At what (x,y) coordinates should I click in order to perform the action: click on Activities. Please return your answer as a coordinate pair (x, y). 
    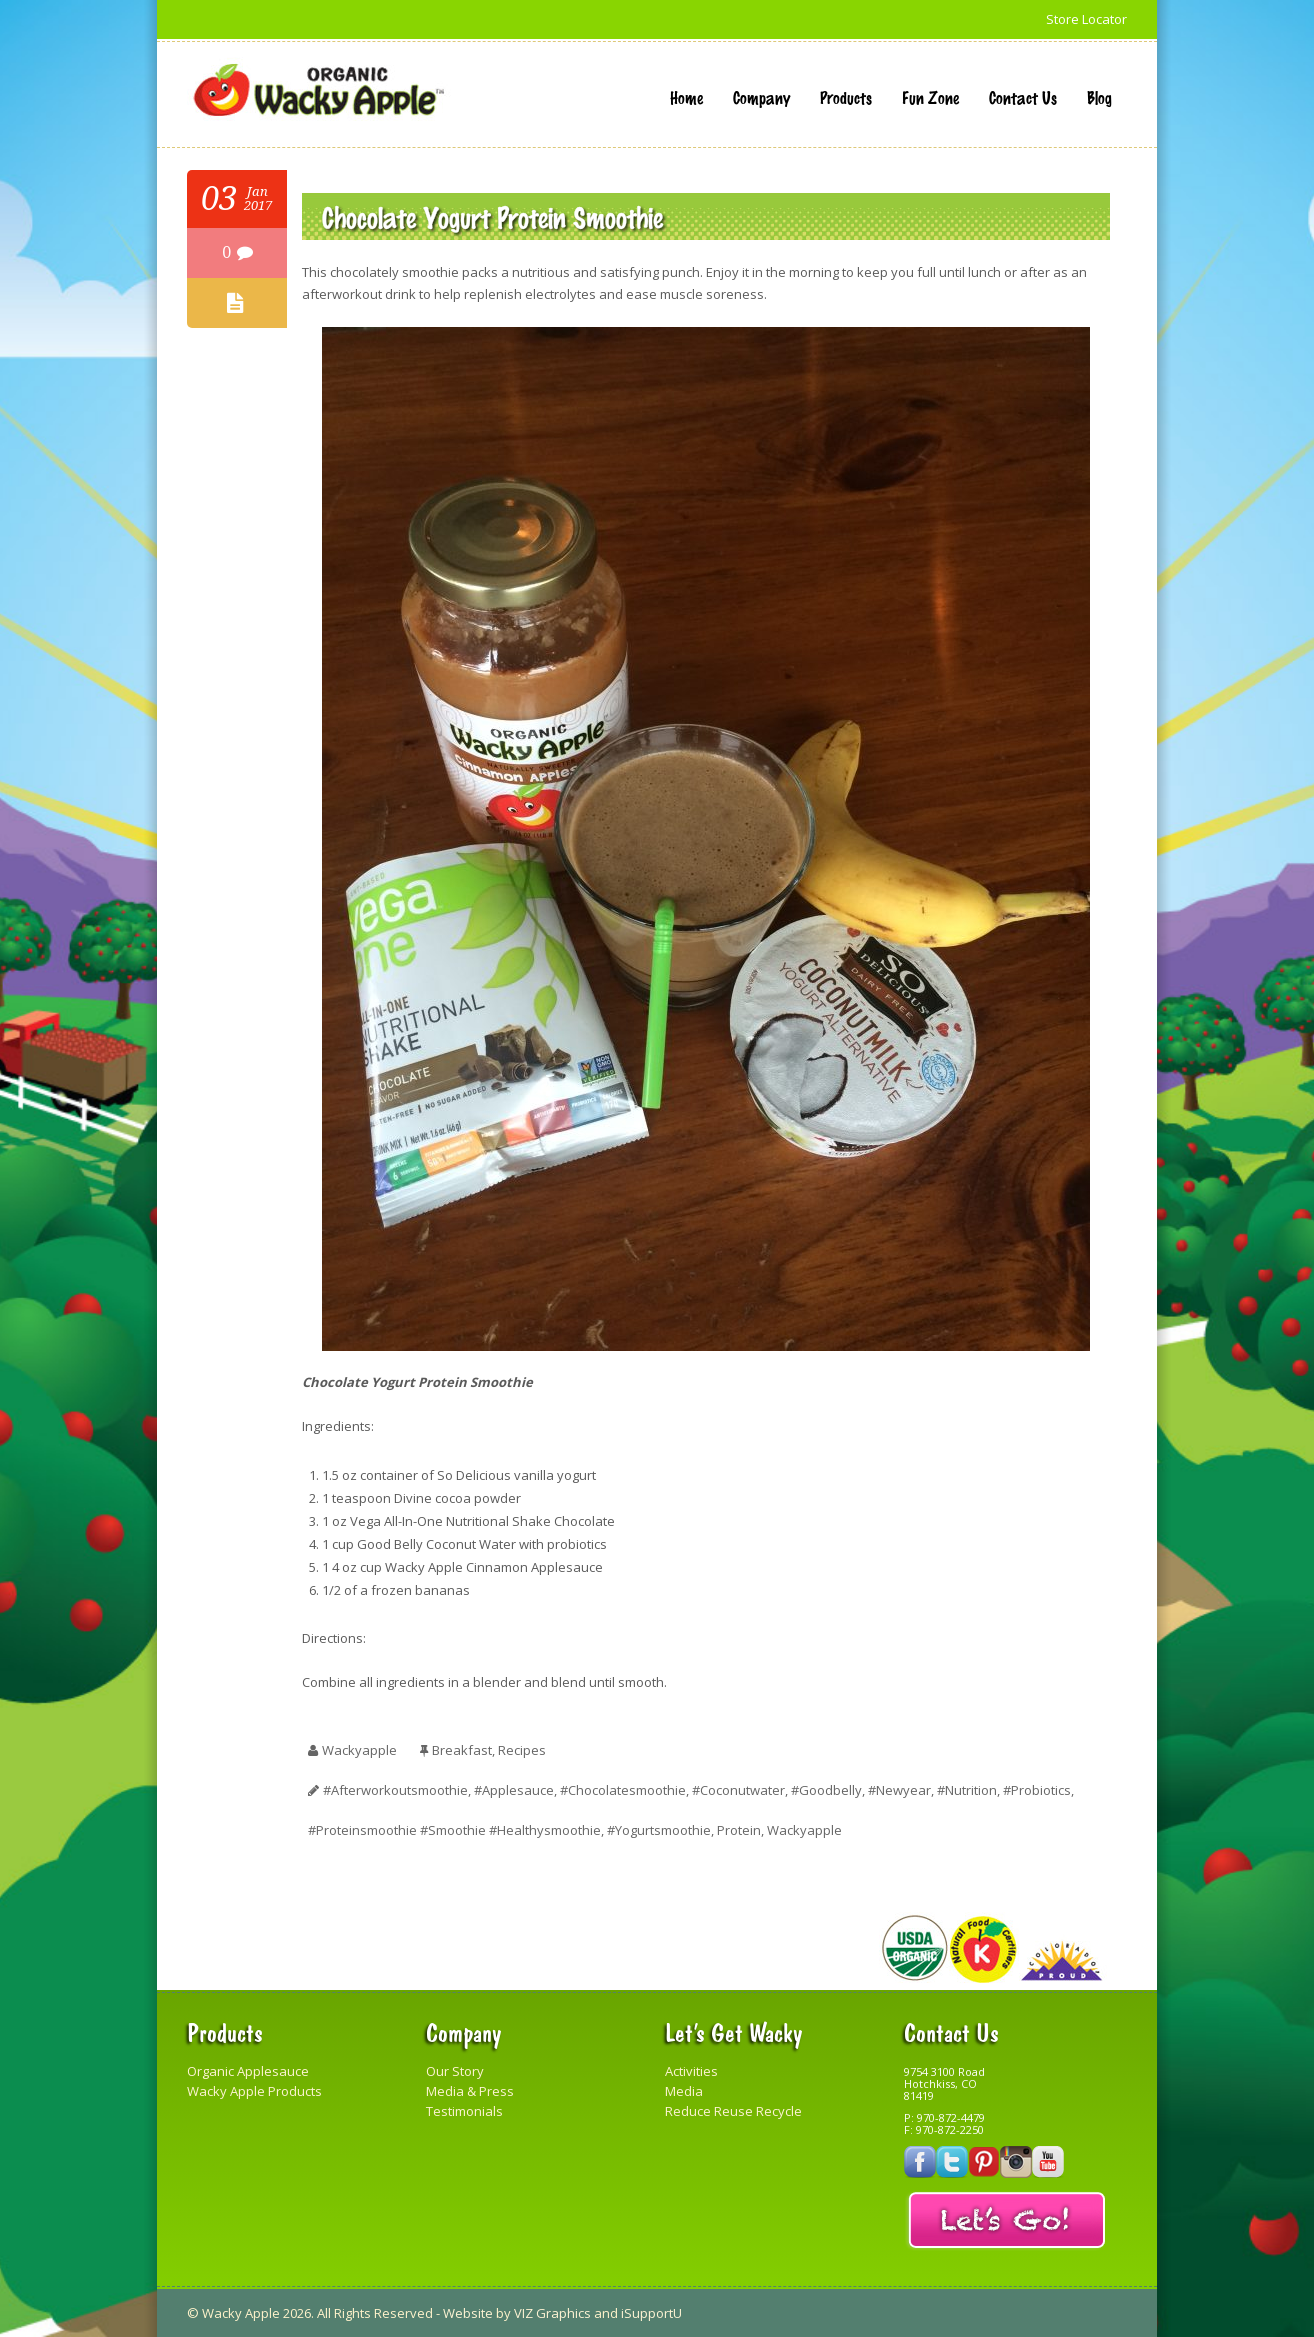
    Looking at the image, I should click on (691, 2071).